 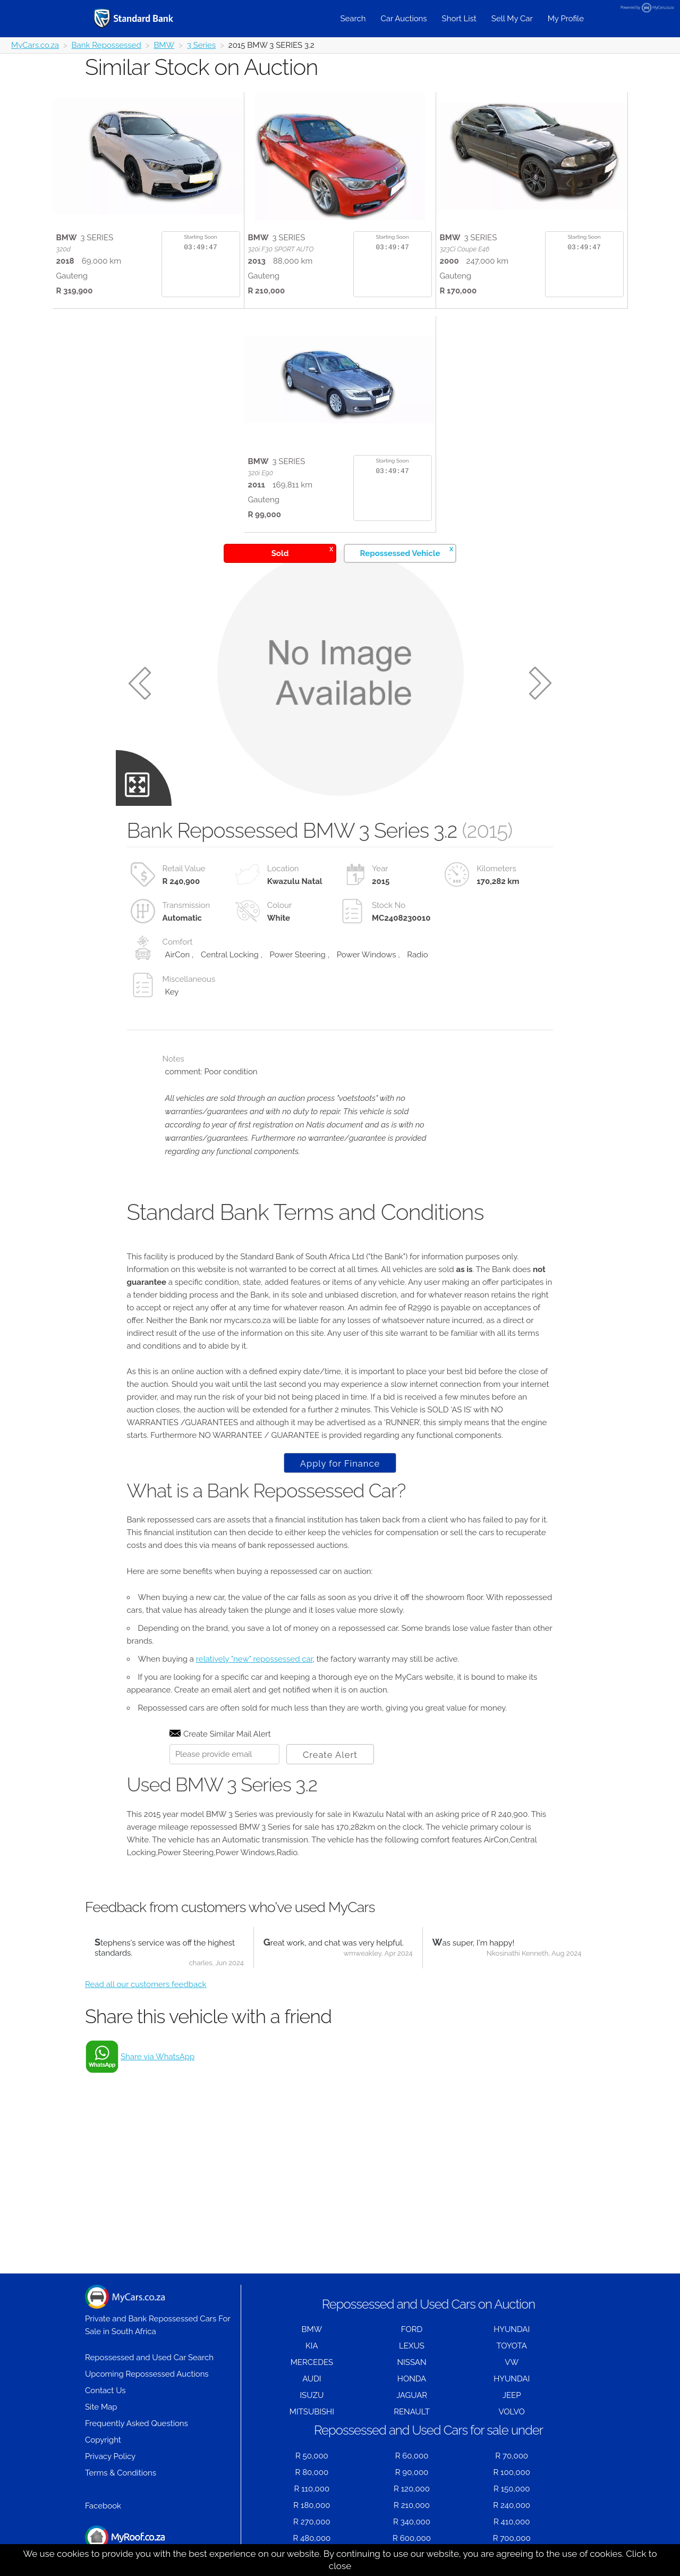 I want to click on R 120,000, so click(x=412, y=2489).